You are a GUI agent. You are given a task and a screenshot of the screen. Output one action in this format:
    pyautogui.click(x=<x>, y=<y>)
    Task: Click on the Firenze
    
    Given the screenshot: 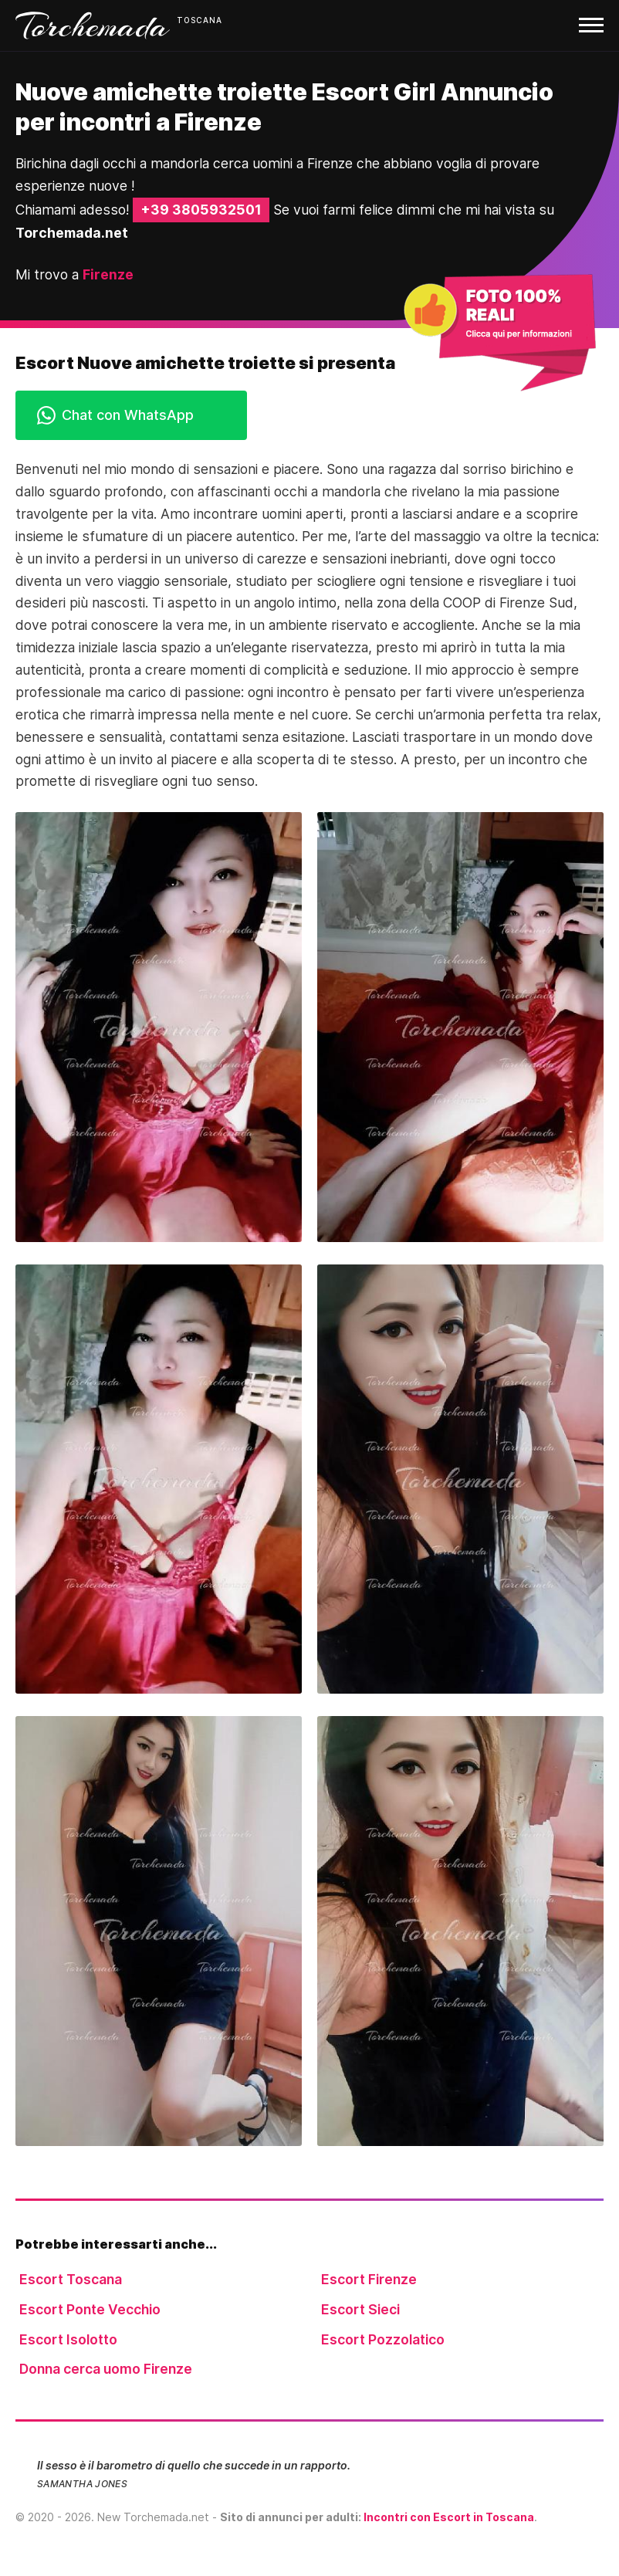 What is the action you would take?
    pyautogui.click(x=108, y=274)
    